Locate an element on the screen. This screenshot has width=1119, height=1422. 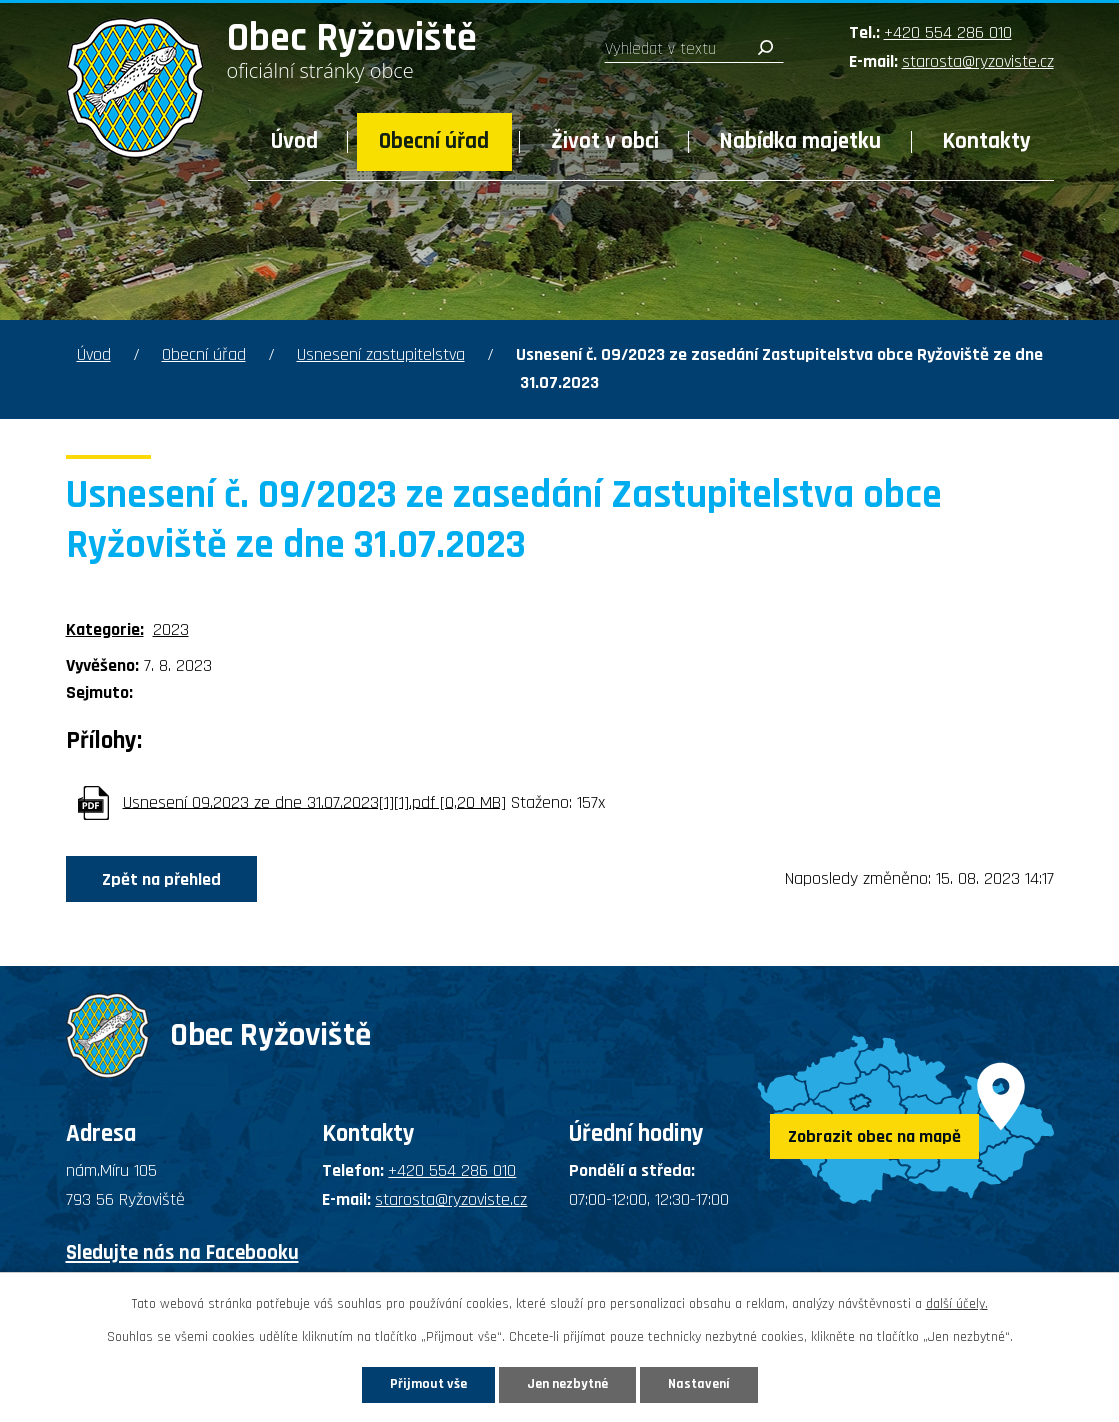
starosta@ryzoviste.cz is located at coordinates (978, 61).